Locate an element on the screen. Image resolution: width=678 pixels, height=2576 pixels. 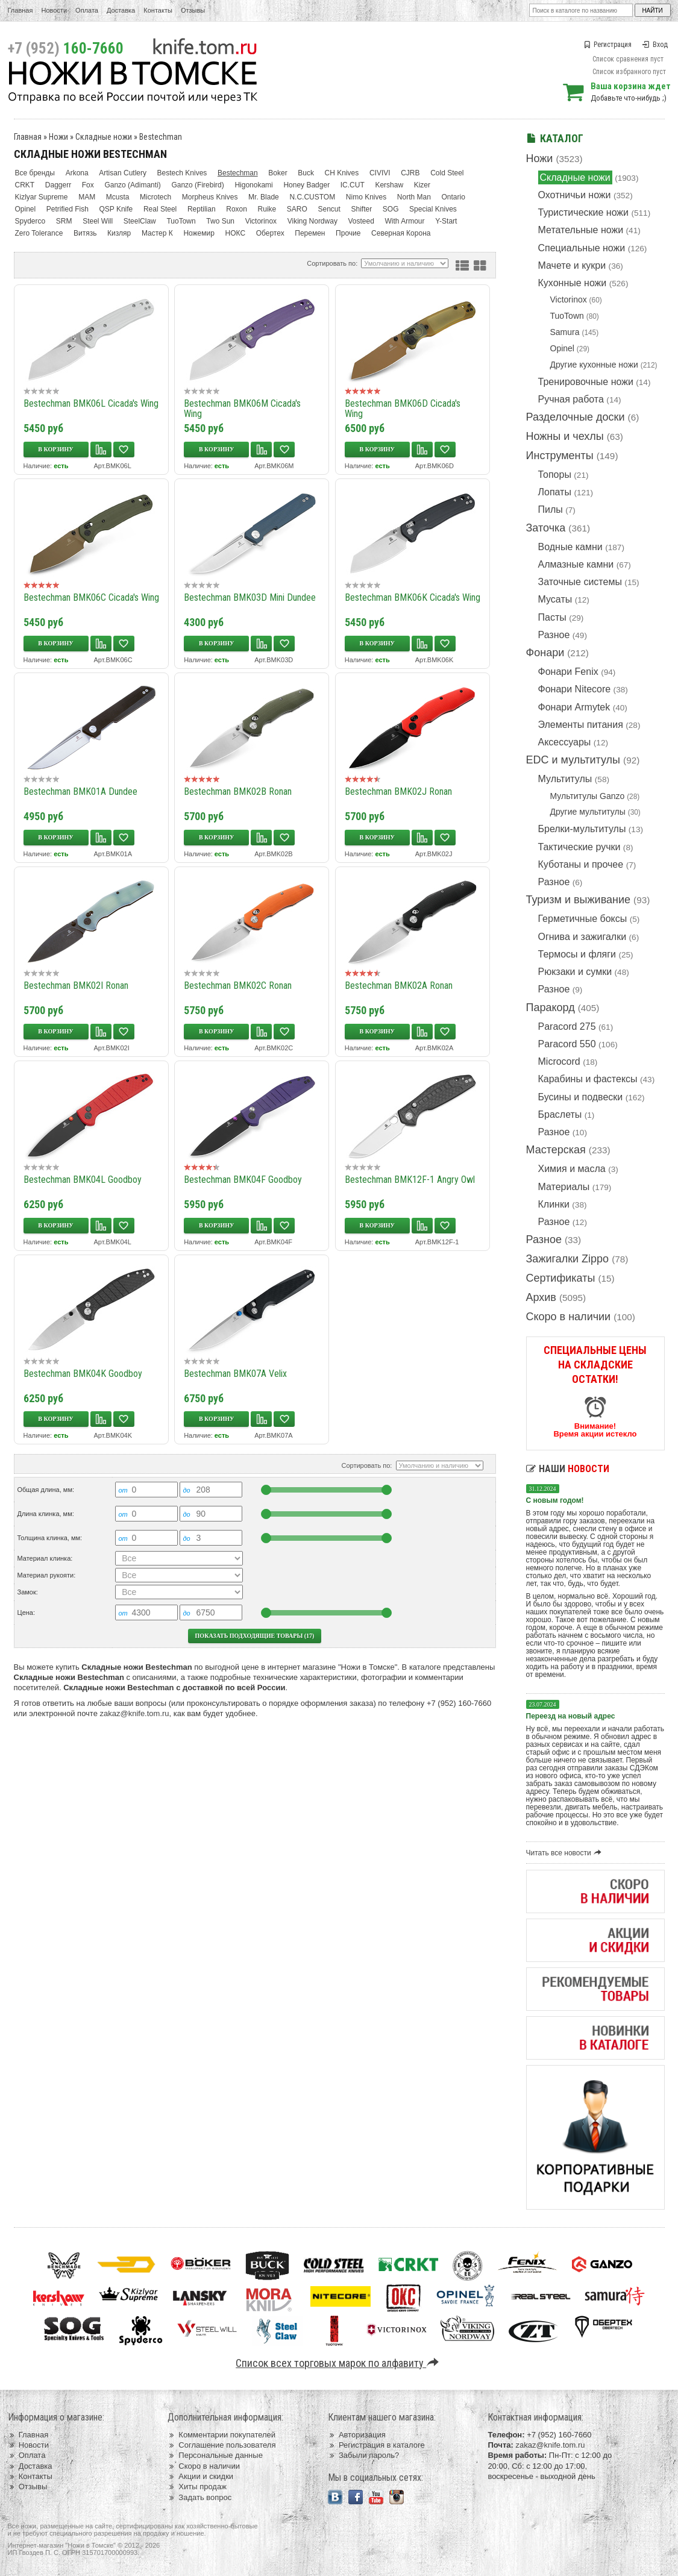
Туризм и выживание is located at coordinates (578, 900).